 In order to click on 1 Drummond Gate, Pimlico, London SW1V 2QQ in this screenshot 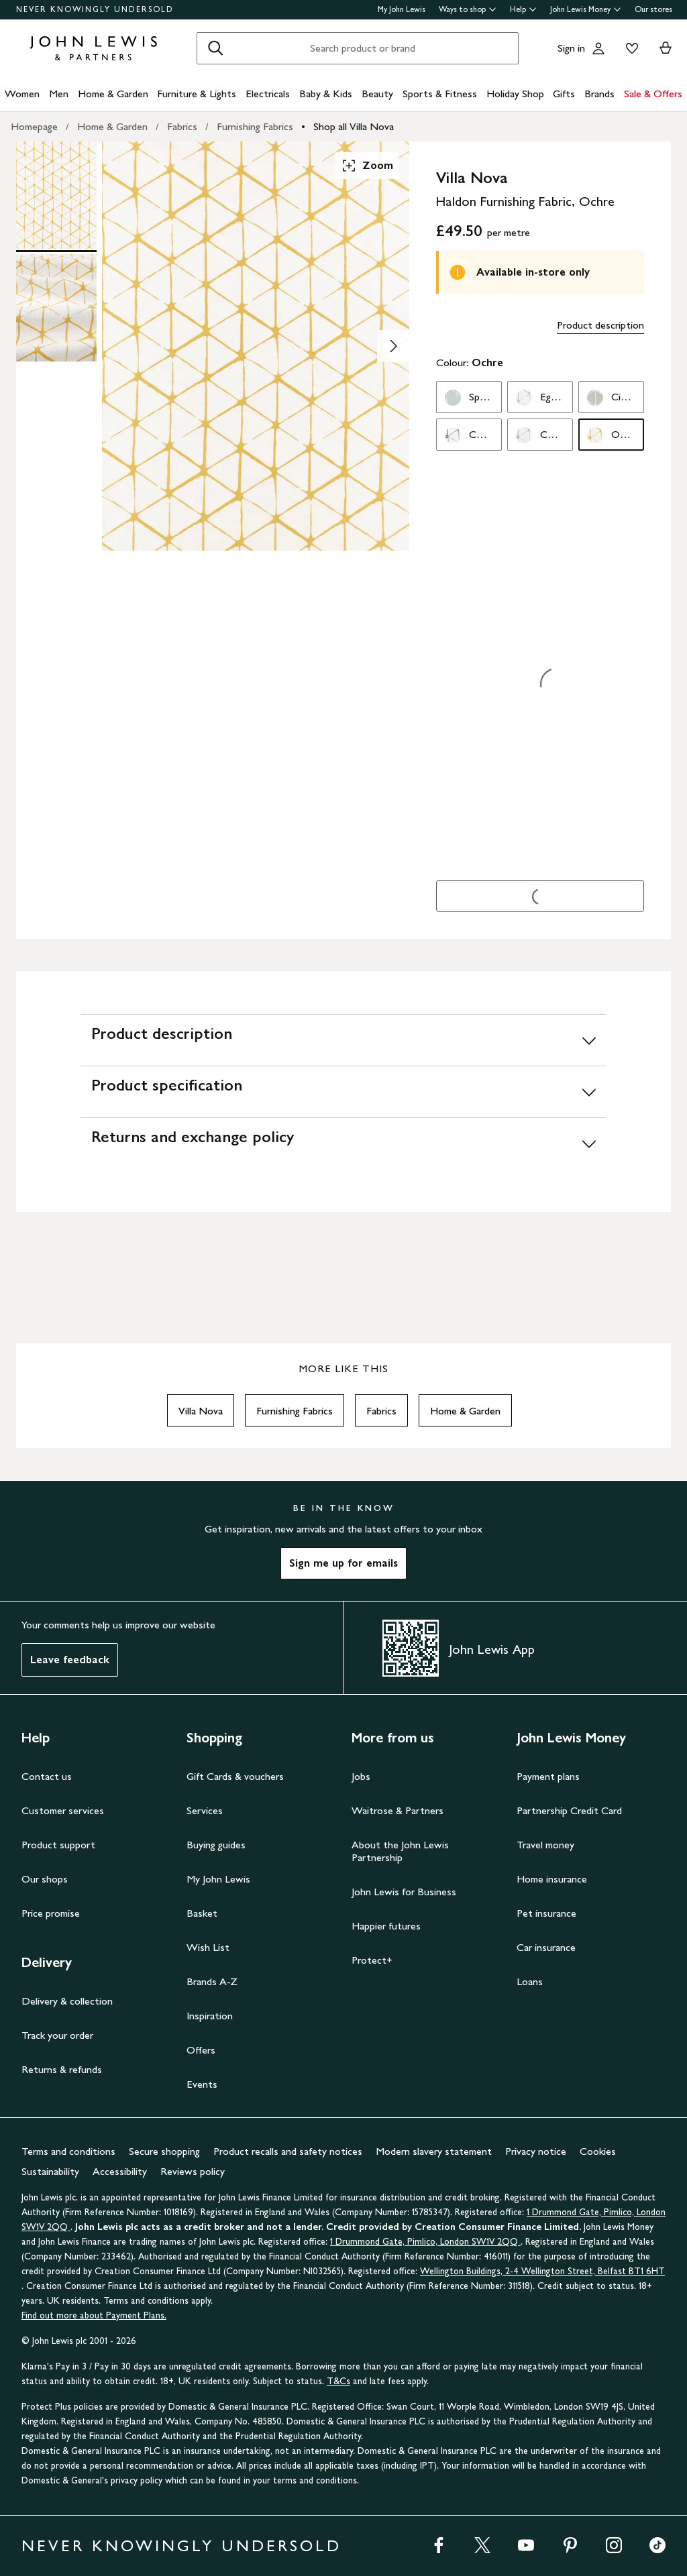, I will do `click(425, 2241)`.